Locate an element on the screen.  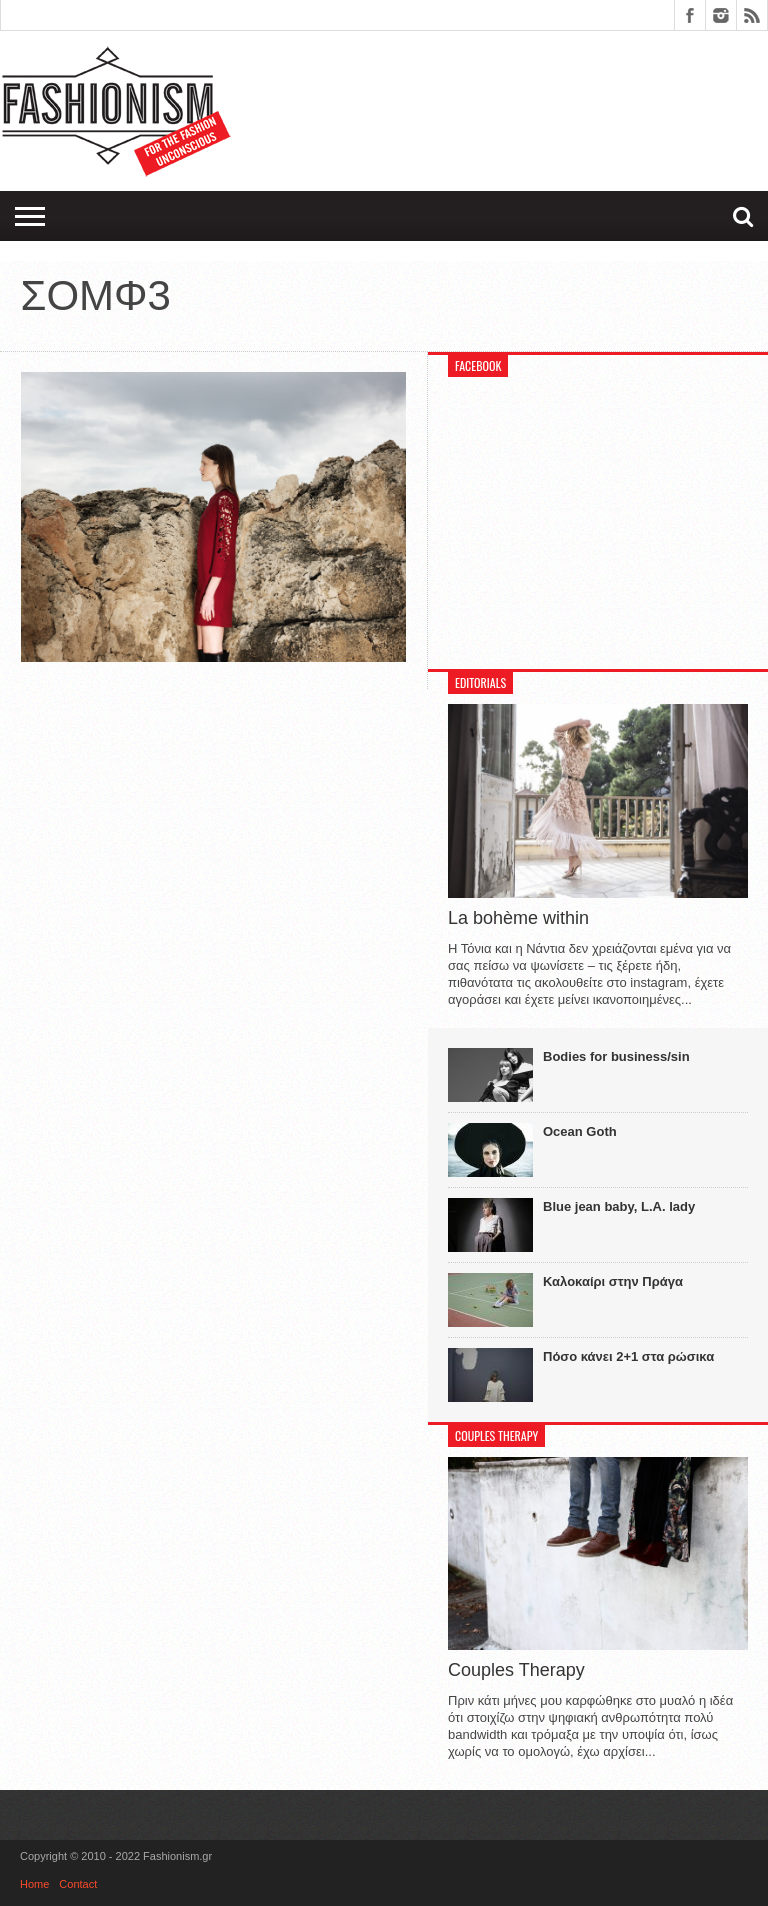
Blue jean baby, L.A. lady is located at coordinates (619, 1206).